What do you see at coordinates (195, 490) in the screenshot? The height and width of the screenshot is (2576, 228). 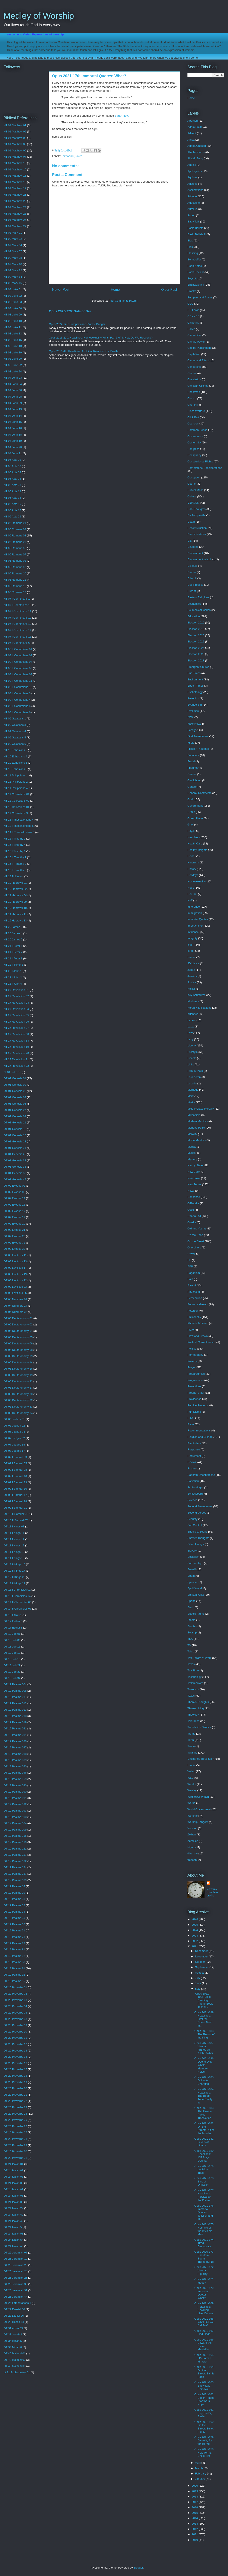 I see `Critical Mass` at bounding box center [195, 490].